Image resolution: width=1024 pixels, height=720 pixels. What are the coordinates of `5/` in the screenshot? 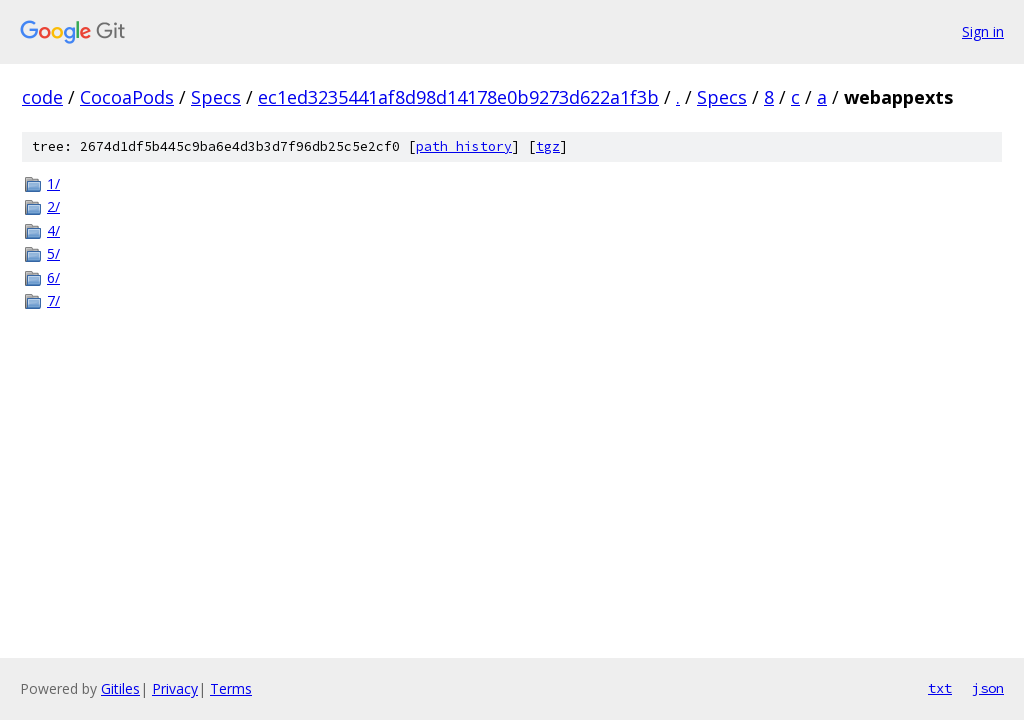 It's located at (53, 253).